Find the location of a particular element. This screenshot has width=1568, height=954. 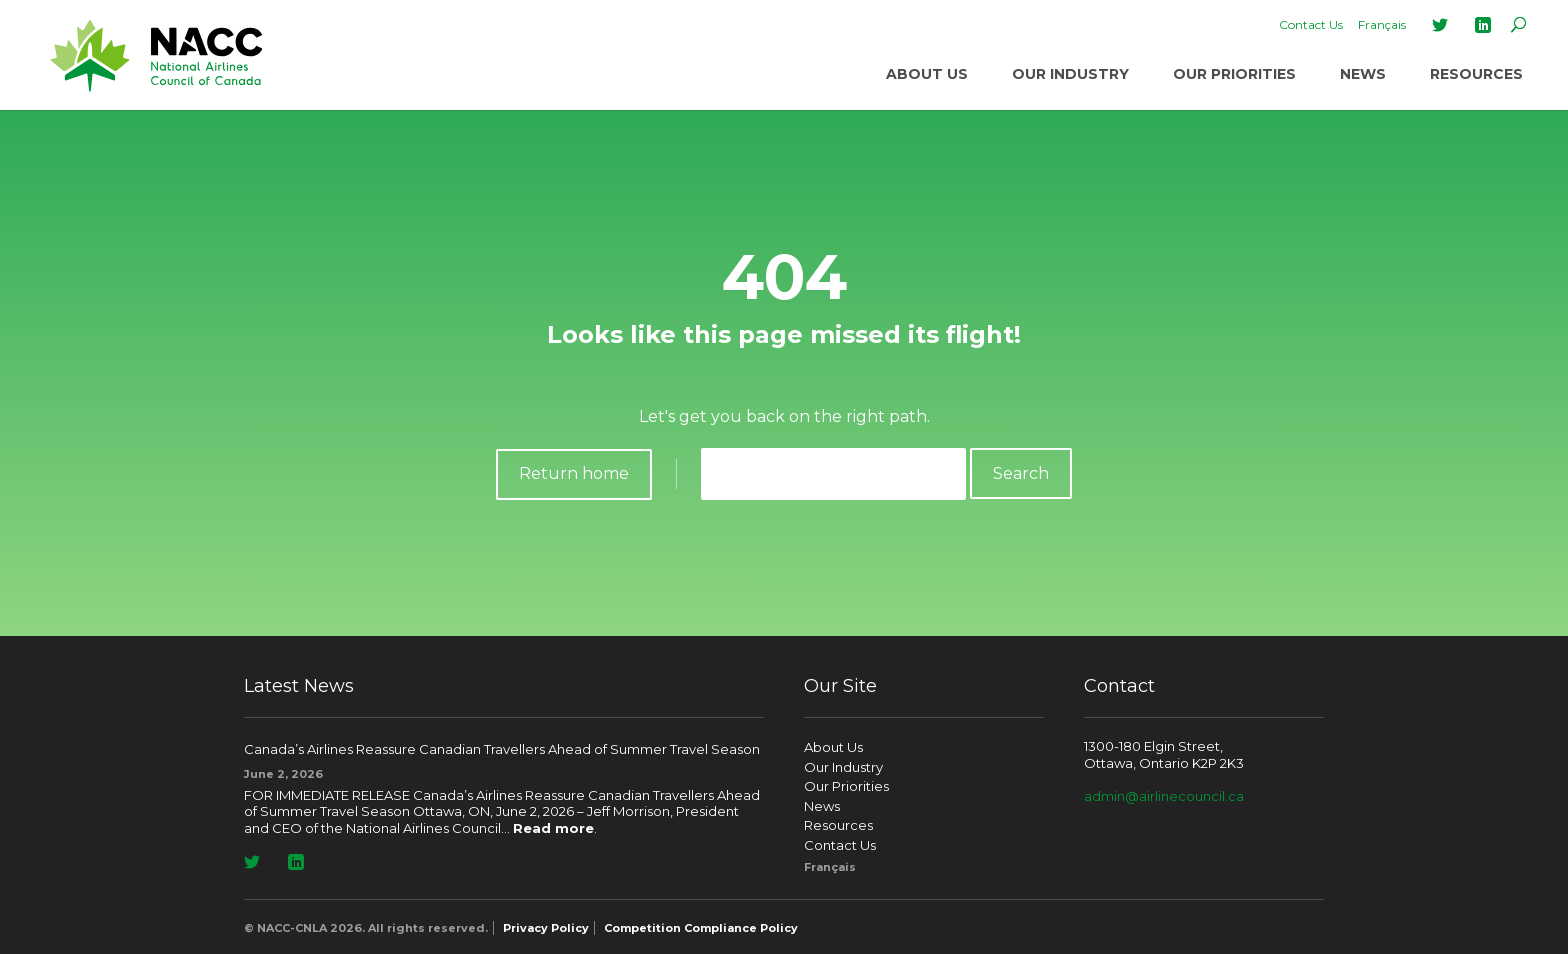

News is located at coordinates (1363, 74).